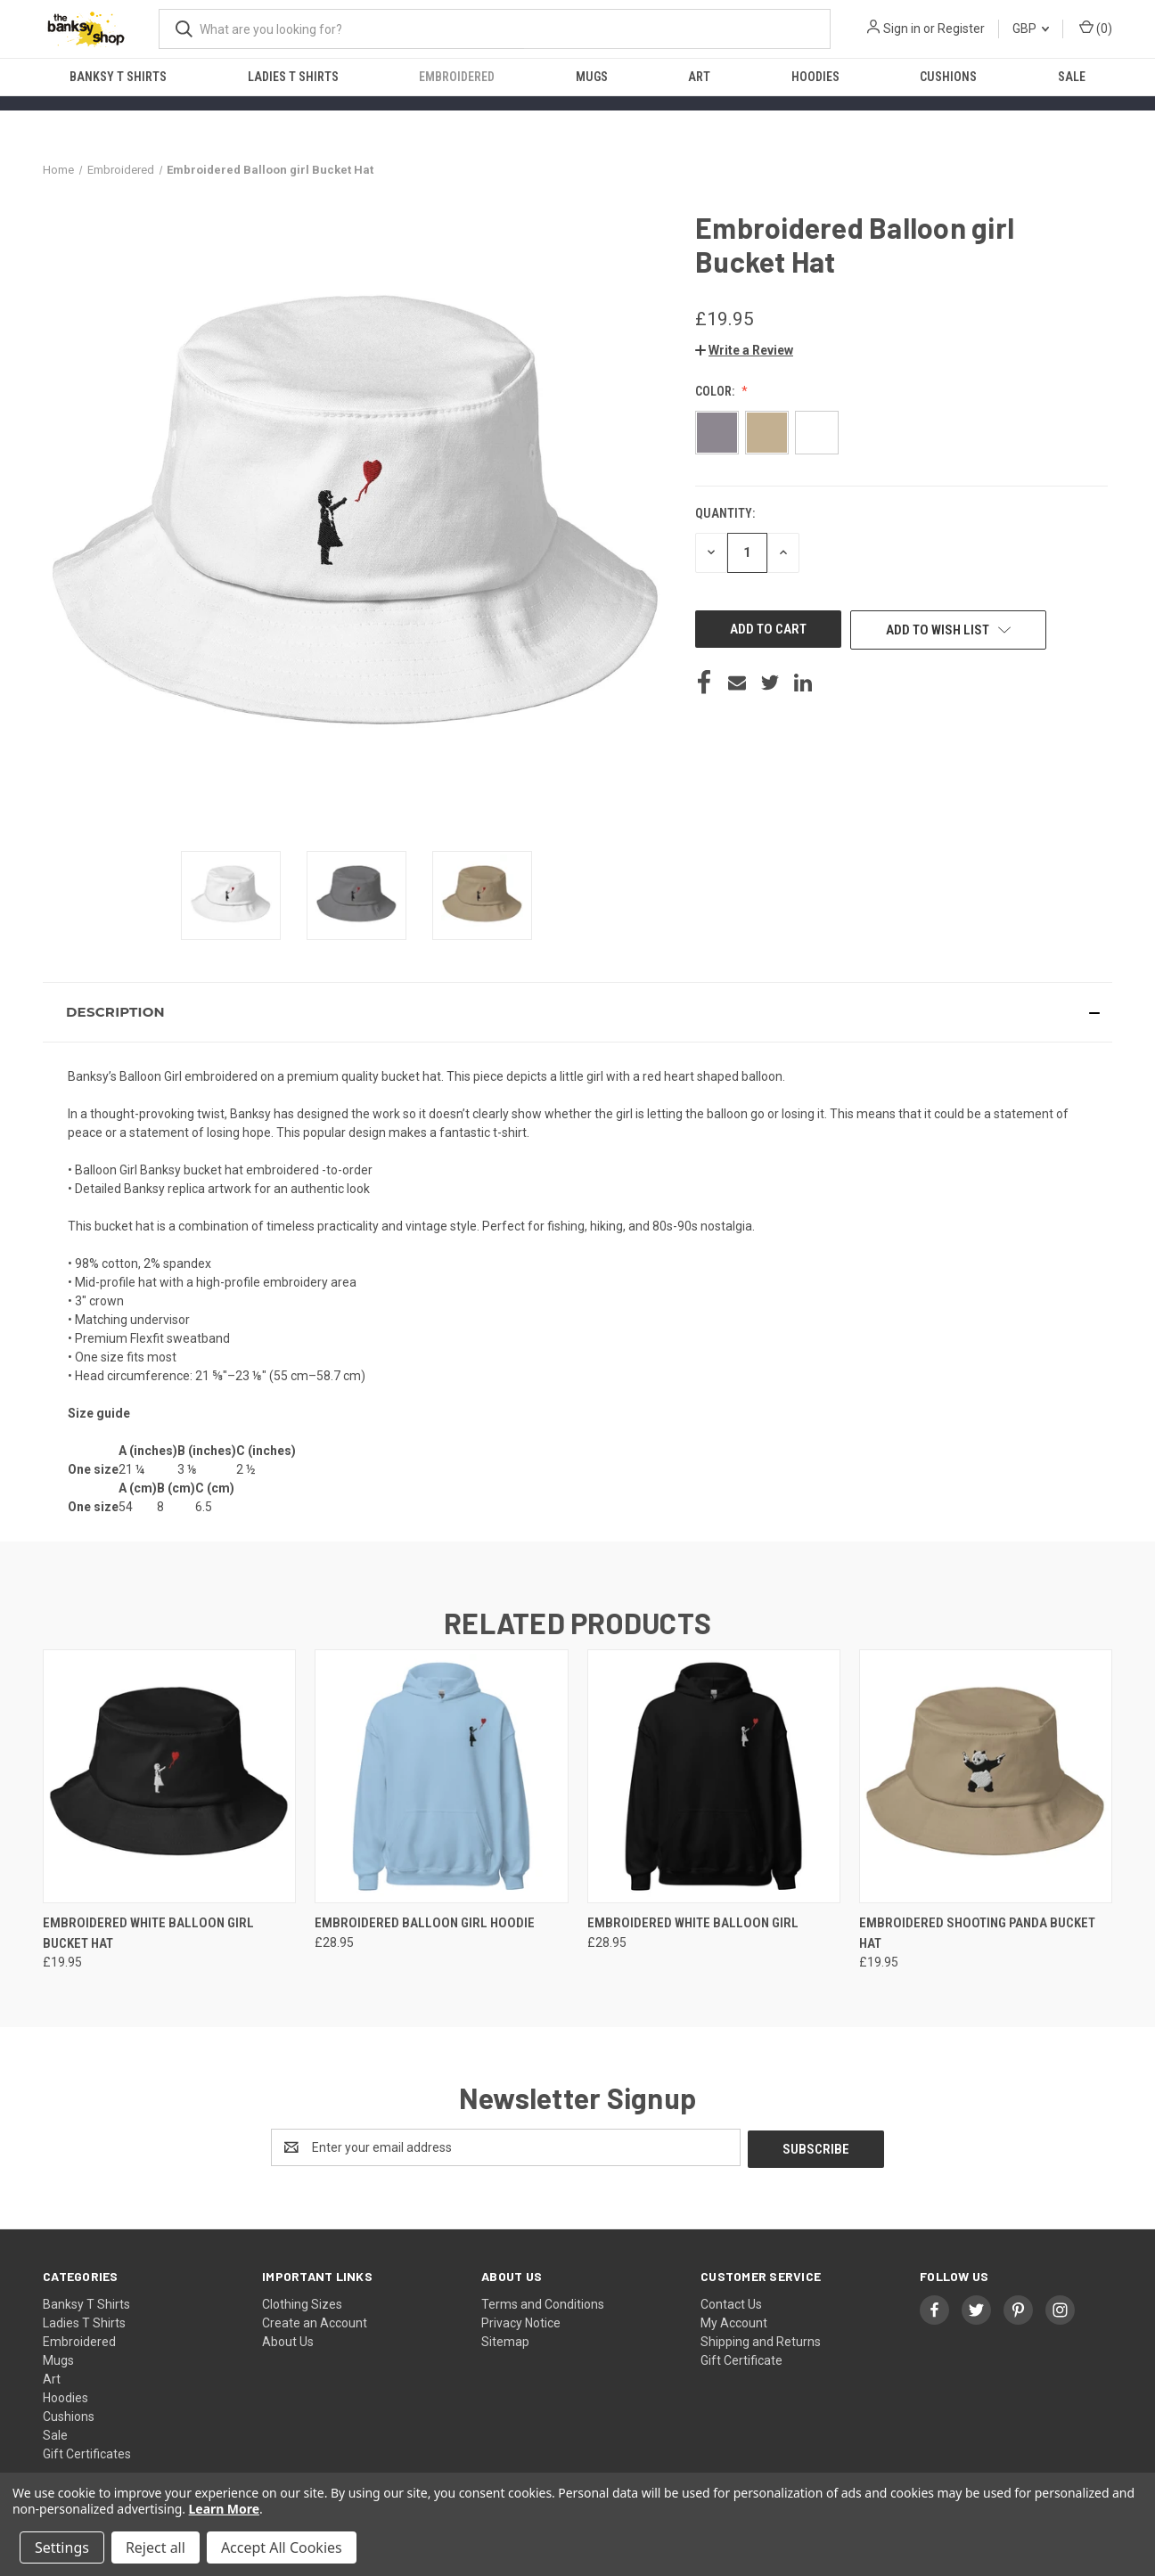 The height and width of the screenshot is (2576, 1155). What do you see at coordinates (148, 1933) in the screenshot?
I see `Embroidered White Balloon girl Bucket Hat [Embroidered White Balloon girl Bucket Hat, £19.95]` at bounding box center [148, 1933].